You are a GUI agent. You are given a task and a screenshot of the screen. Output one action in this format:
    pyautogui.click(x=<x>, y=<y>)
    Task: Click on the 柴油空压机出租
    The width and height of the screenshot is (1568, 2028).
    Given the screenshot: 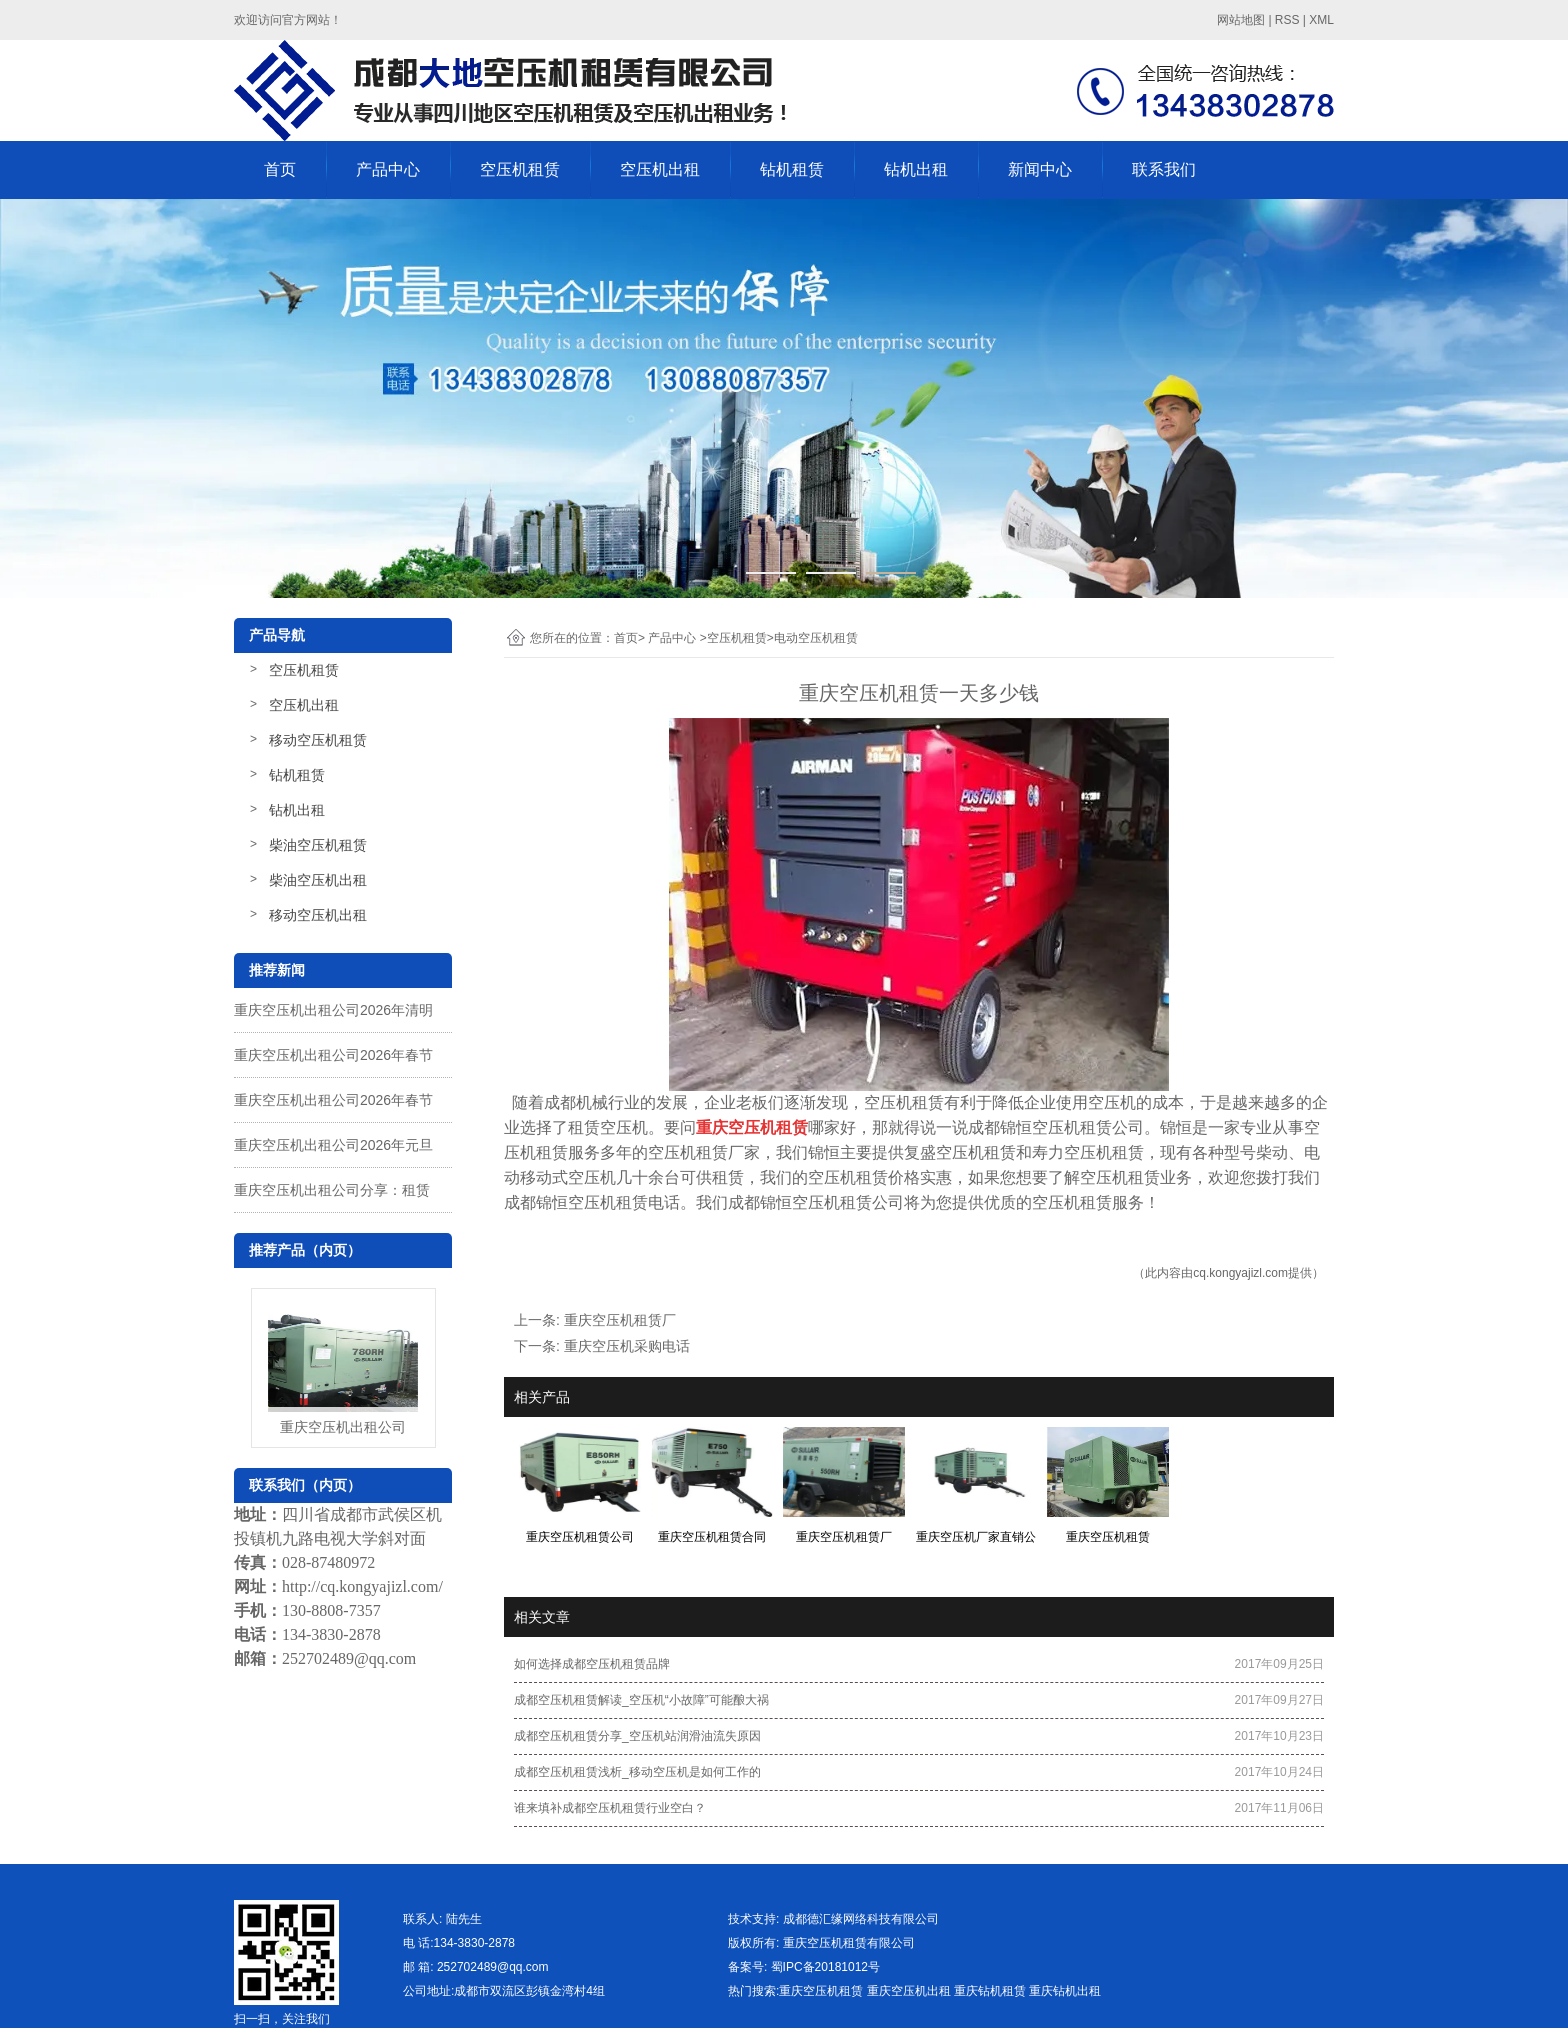 What is the action you would take?
    pyautogui.click(x=318, y=880)
    